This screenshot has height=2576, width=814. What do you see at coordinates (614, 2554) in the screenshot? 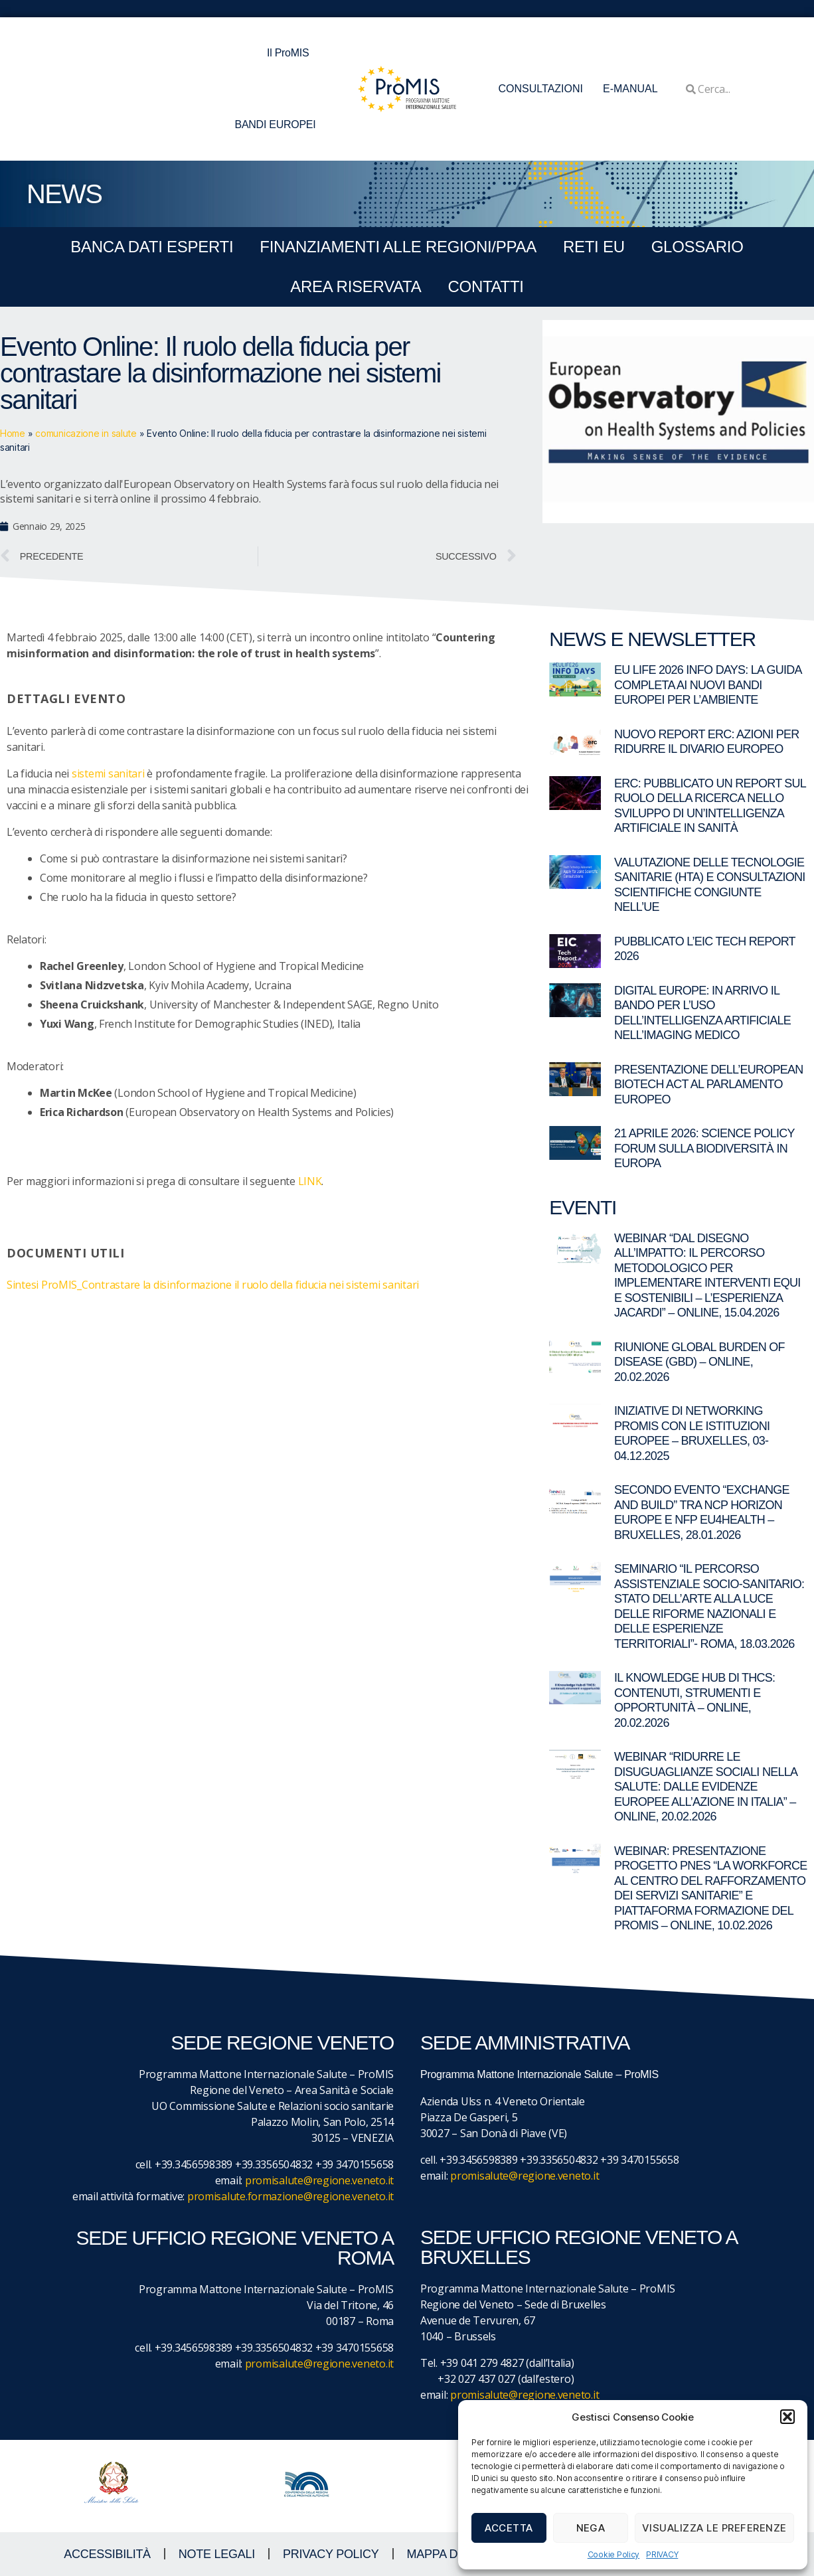
I see `Cookie Policy` at bounding box center [614, 2554].